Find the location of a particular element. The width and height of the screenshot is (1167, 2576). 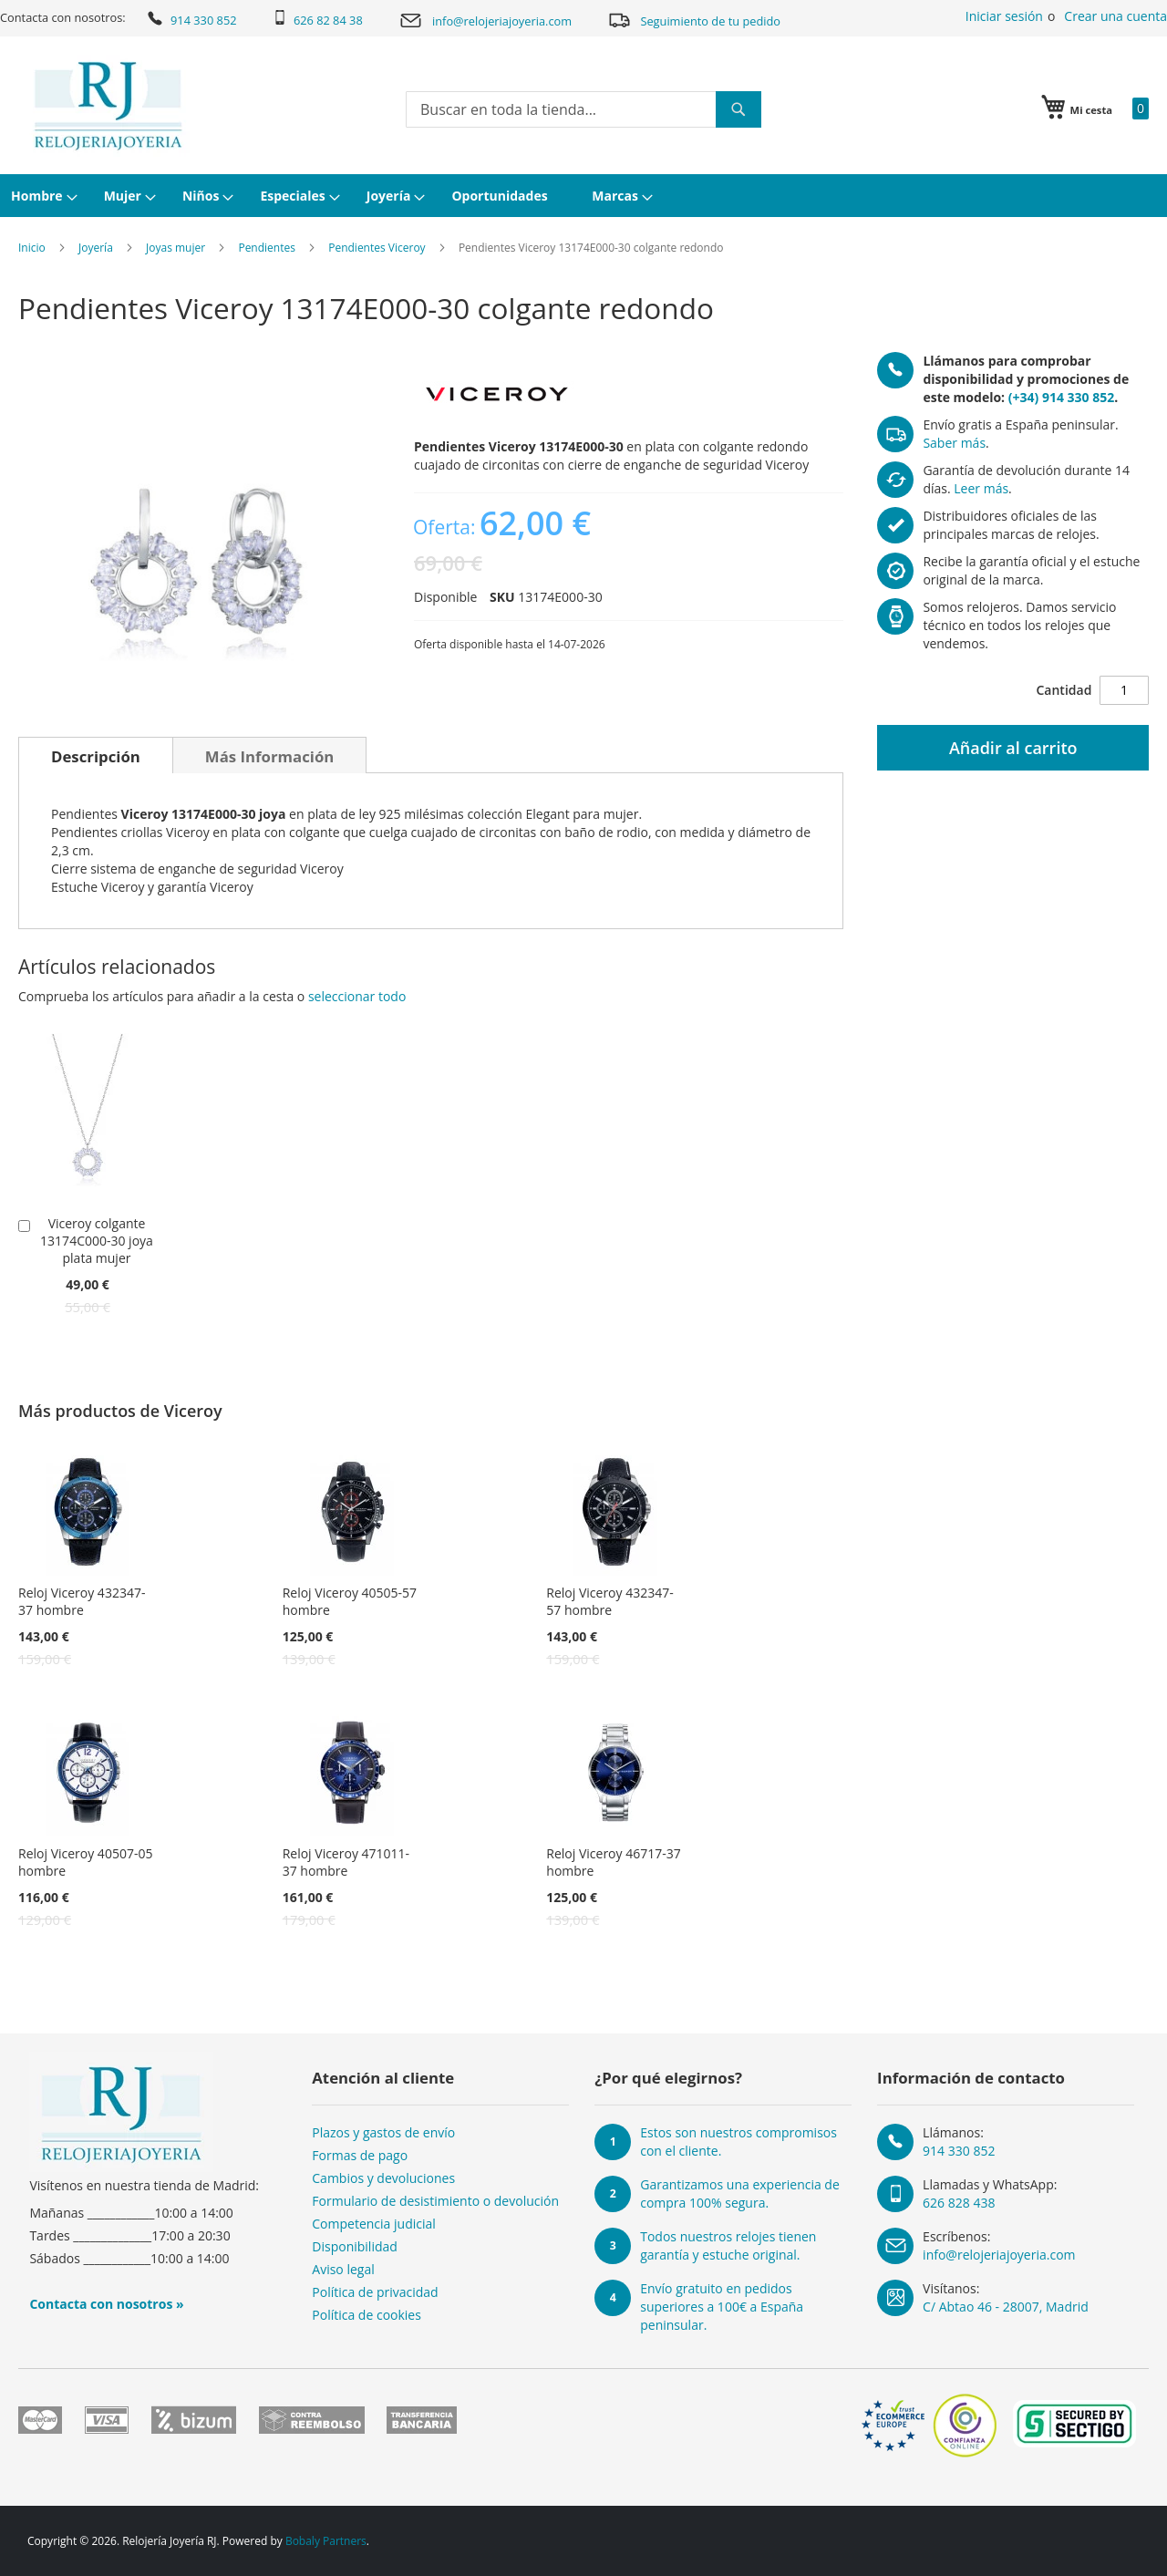

Política de privacidad is located at coordinates (375, 2292).